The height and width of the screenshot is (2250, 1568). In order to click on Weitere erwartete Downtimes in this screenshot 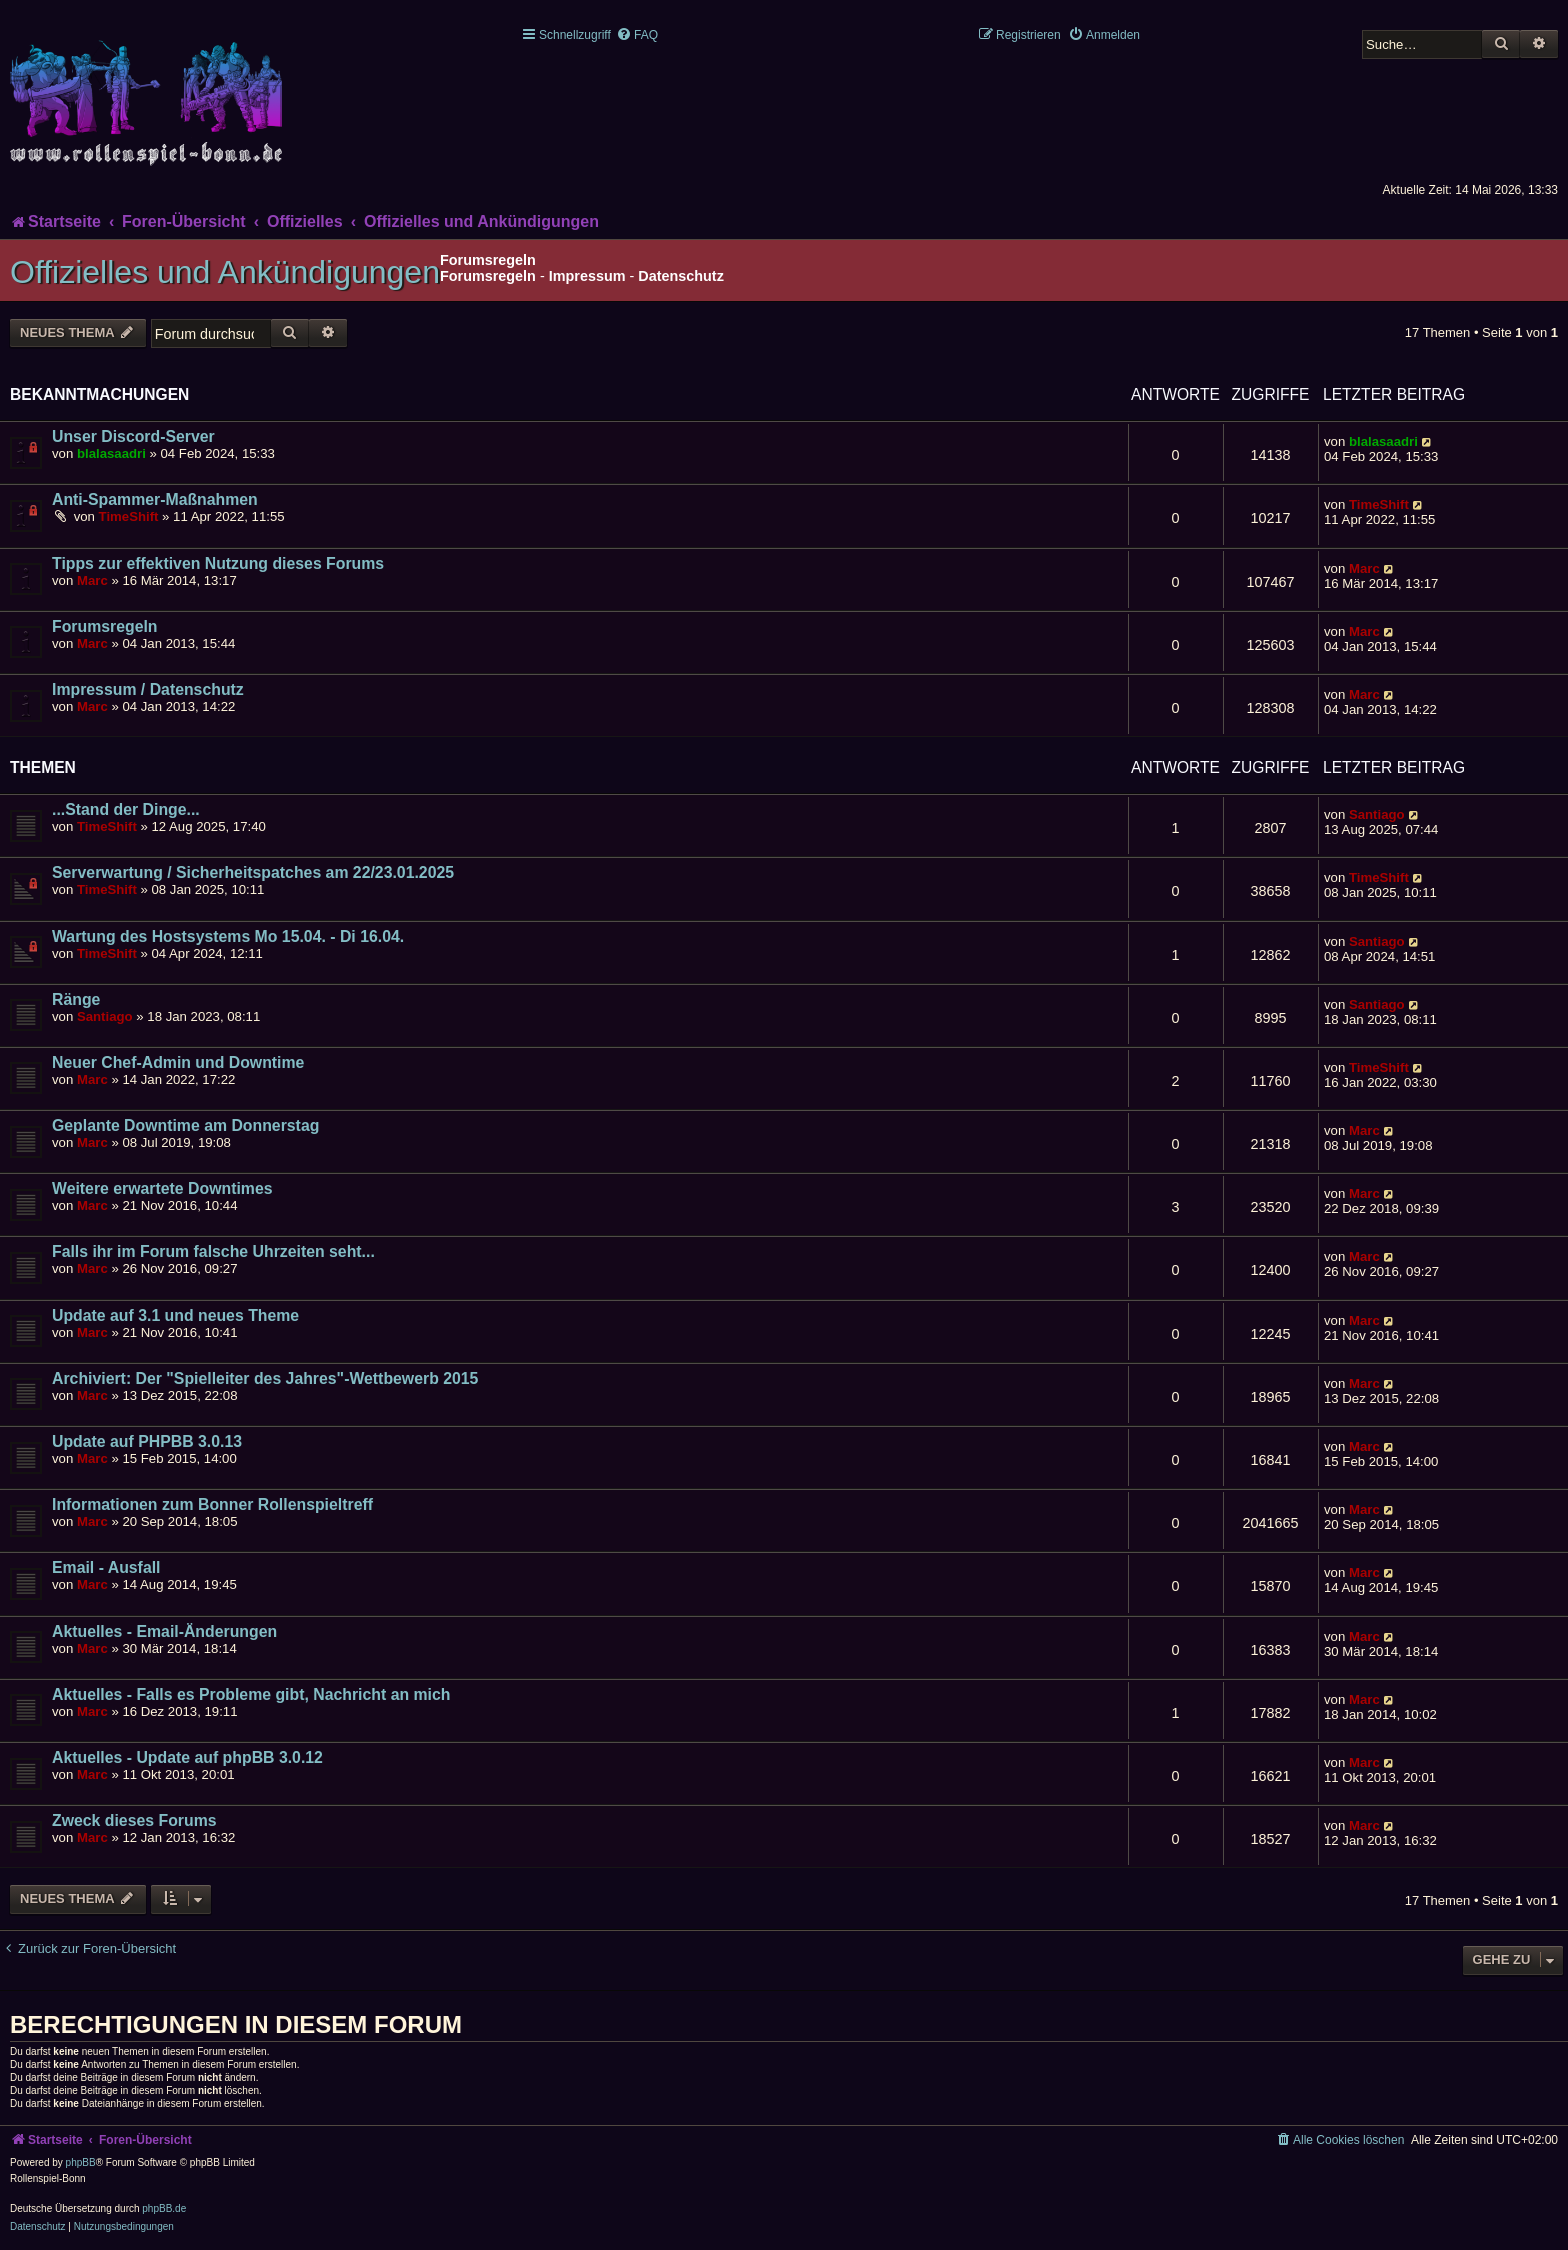, I will do `click(162, 1188)`.